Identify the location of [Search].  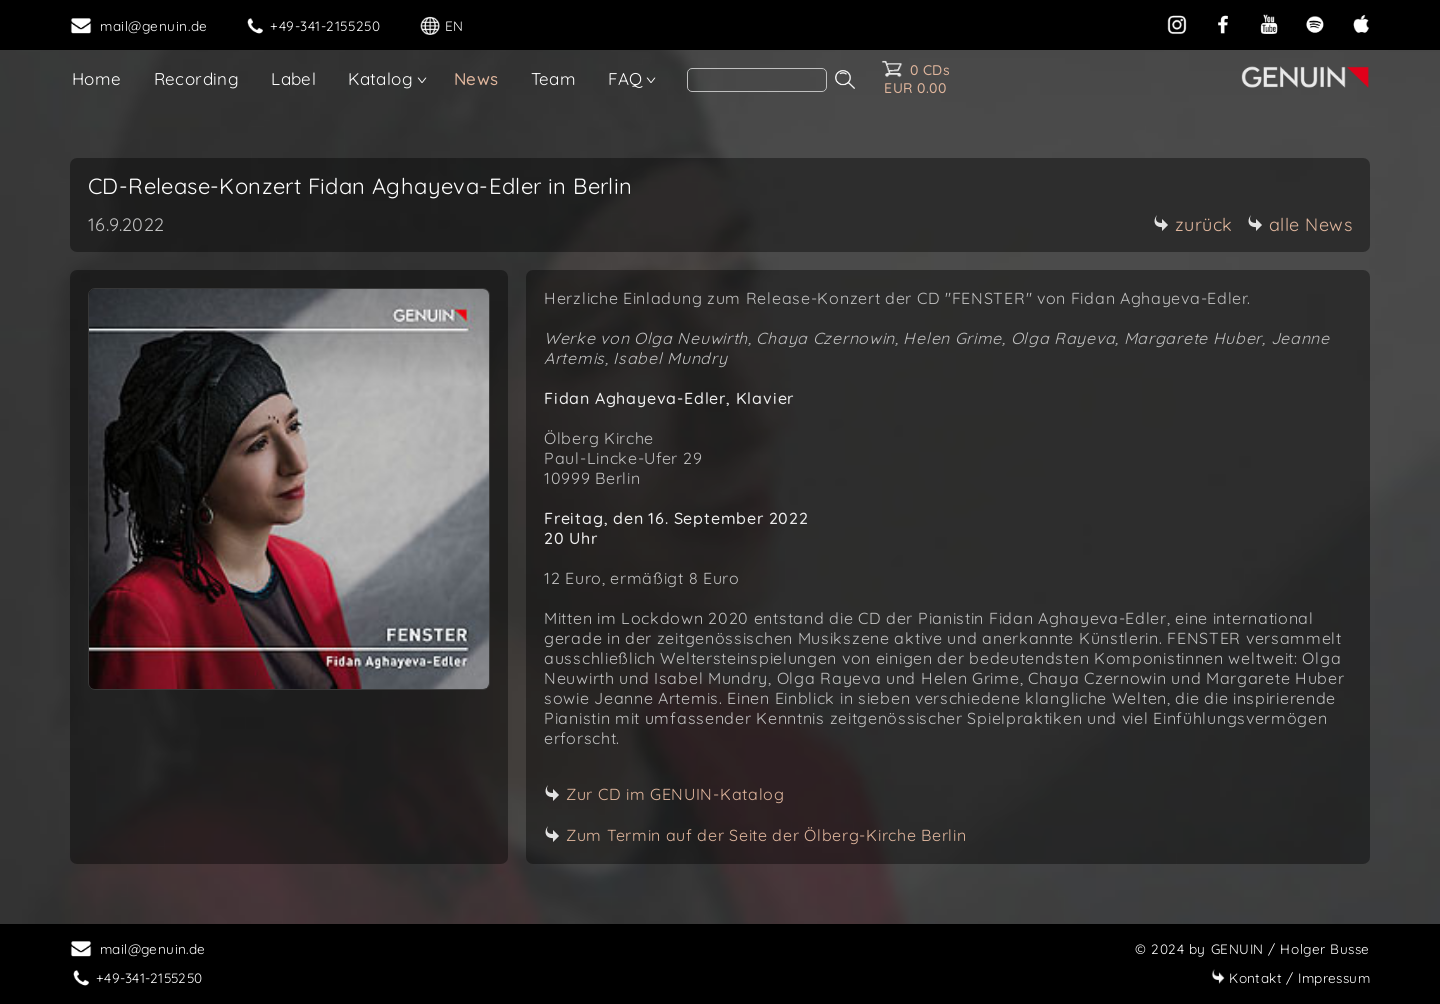
(757, 80).